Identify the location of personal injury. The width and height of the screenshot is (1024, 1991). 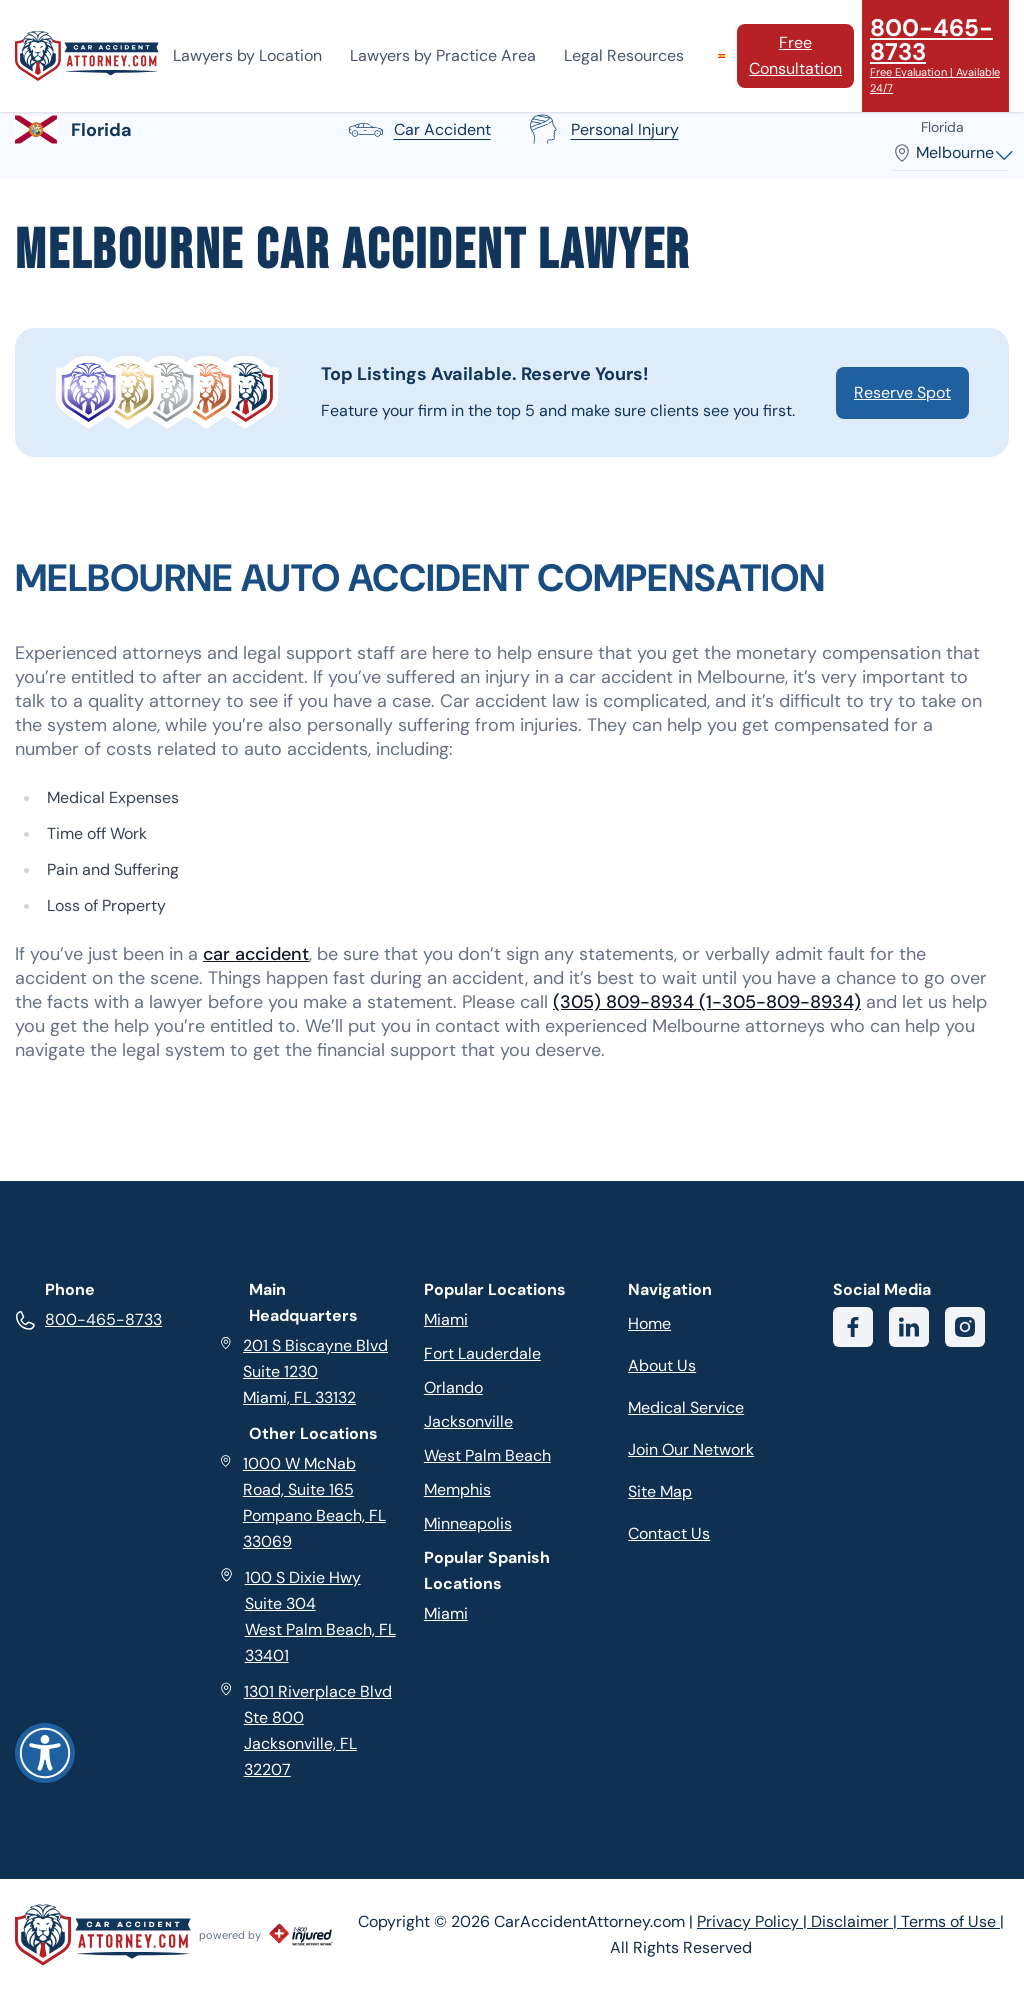
(601, 130).